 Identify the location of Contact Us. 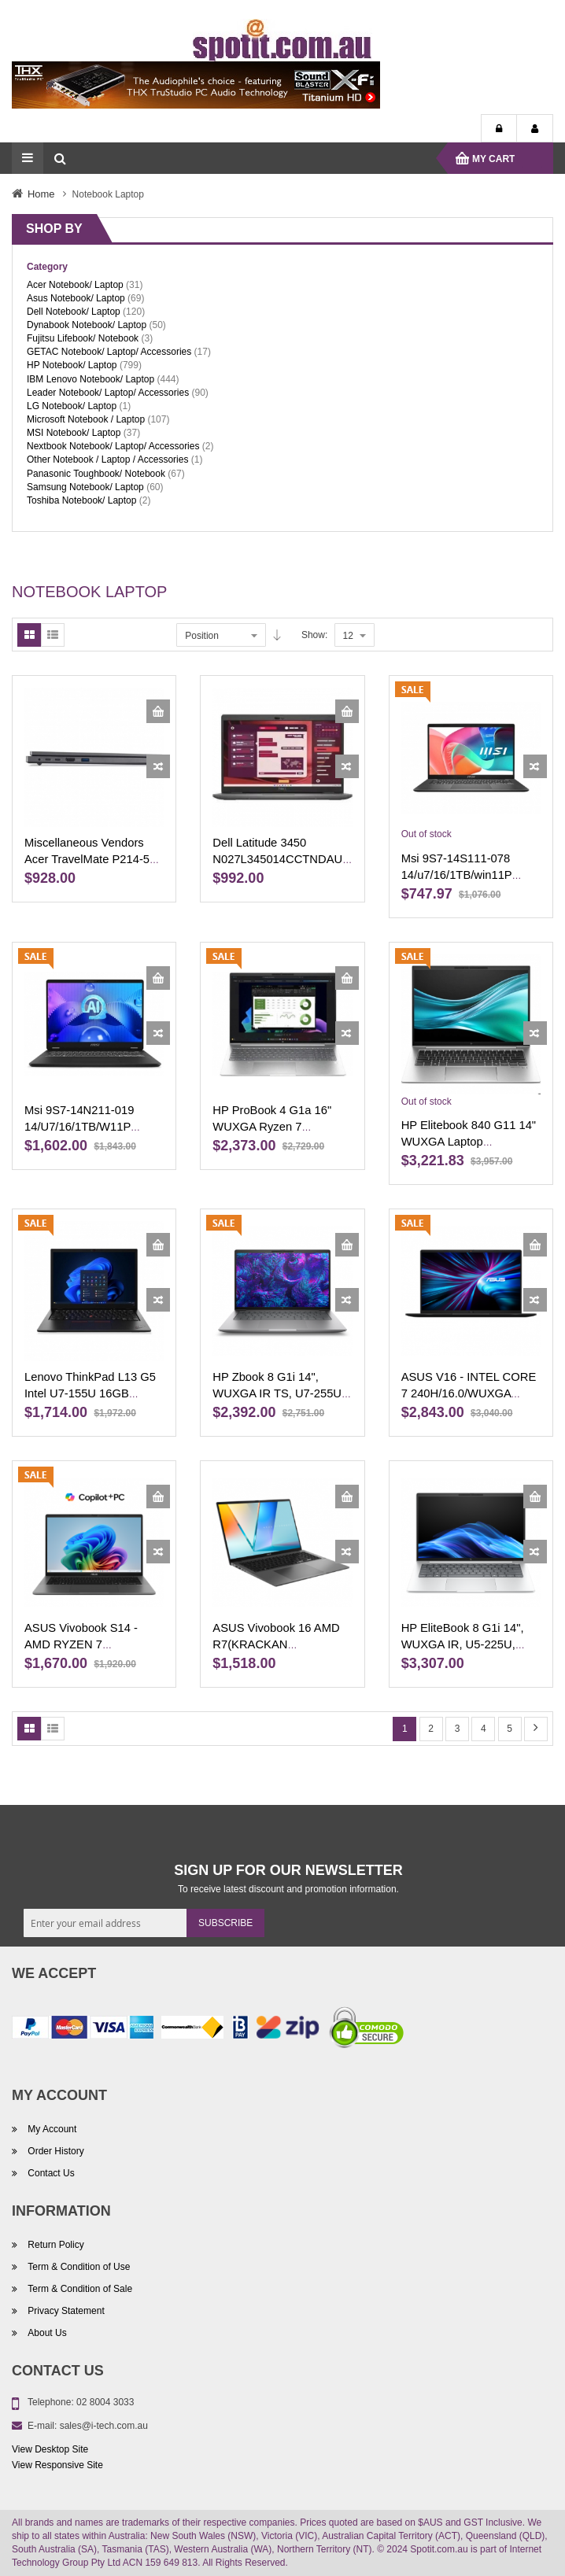
(50, 2173).